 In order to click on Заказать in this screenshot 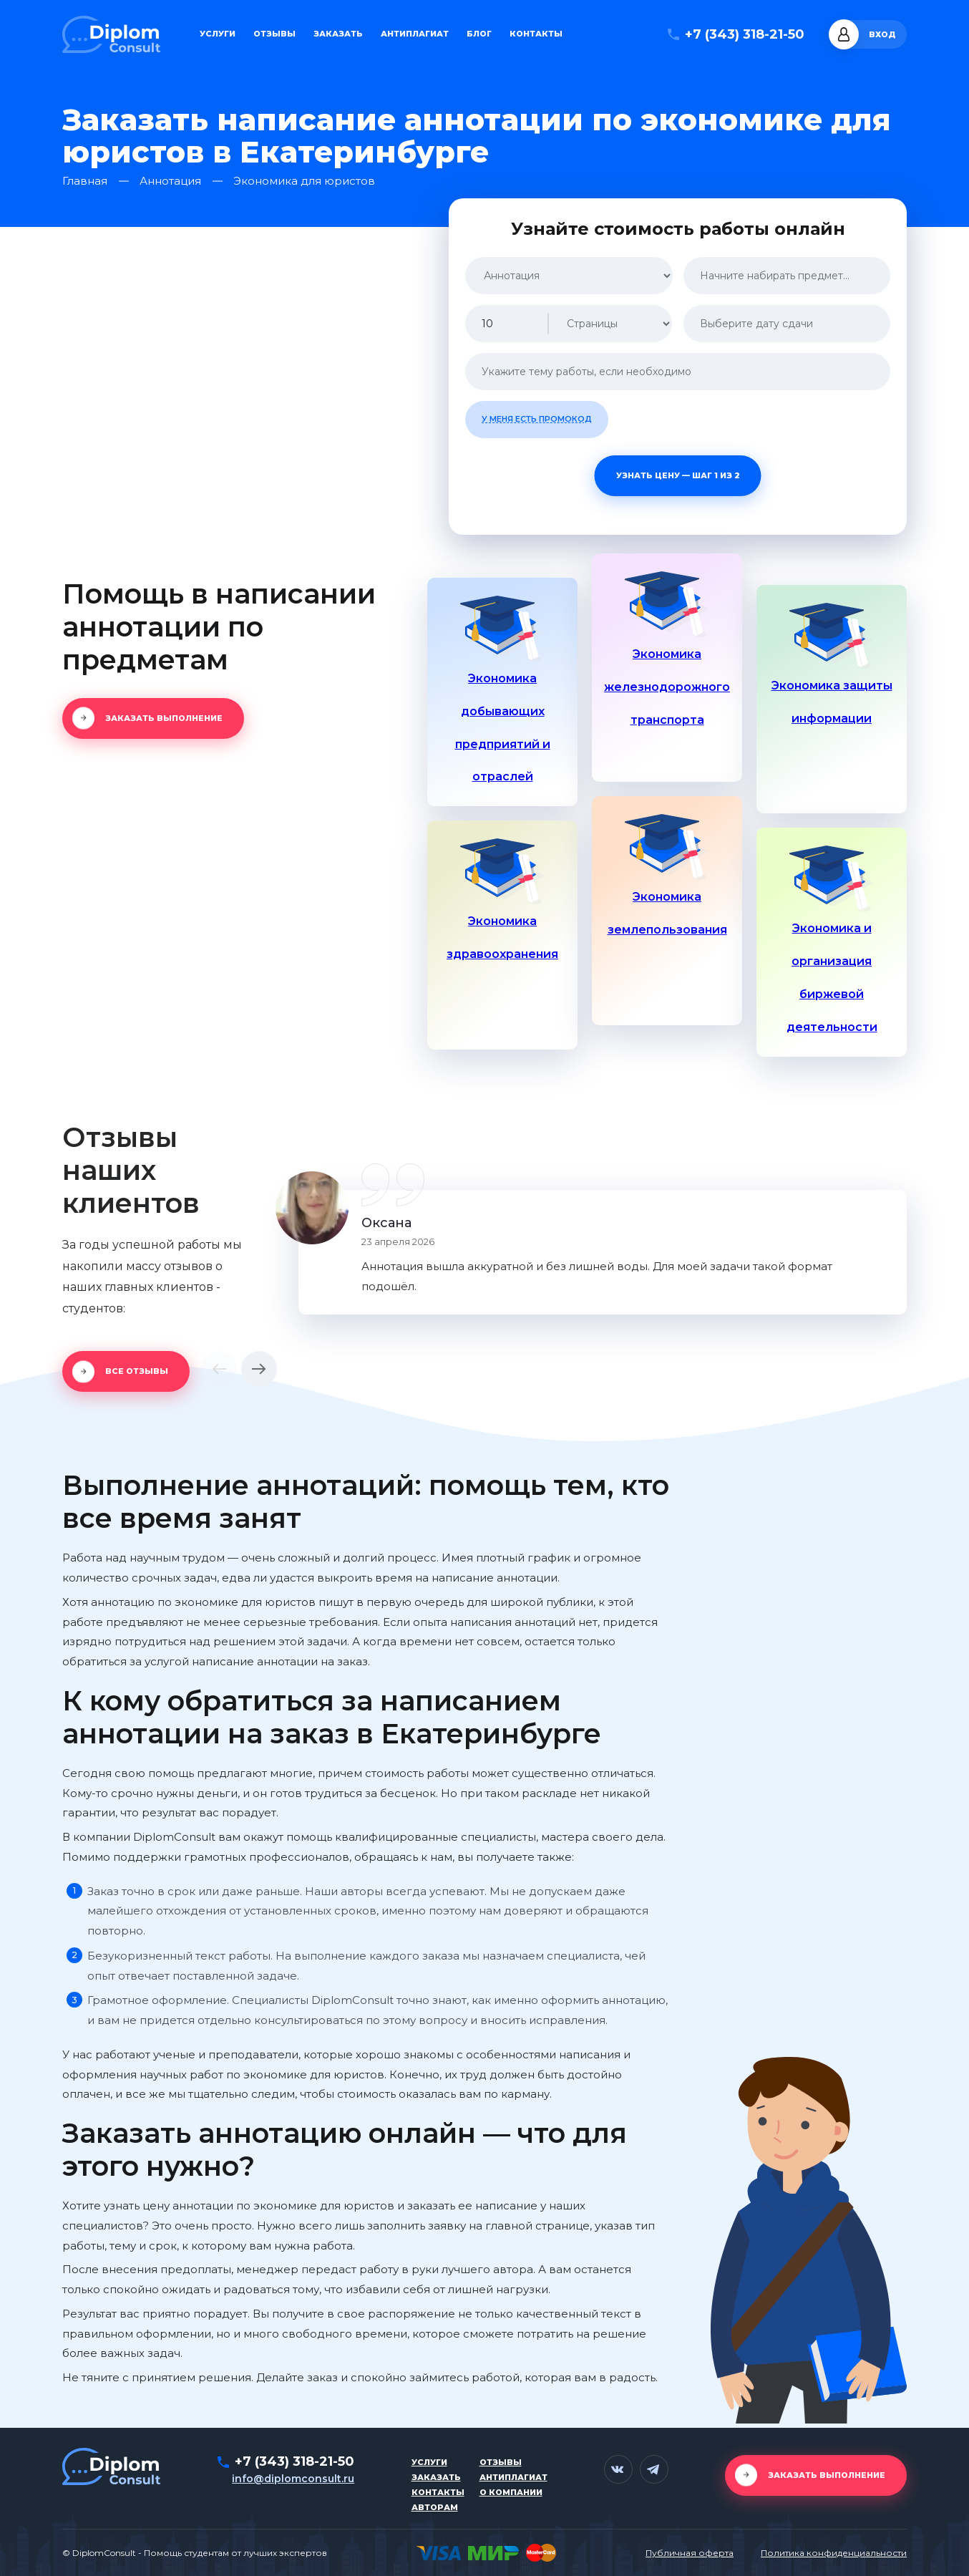, I will do `click(338, 34)`.